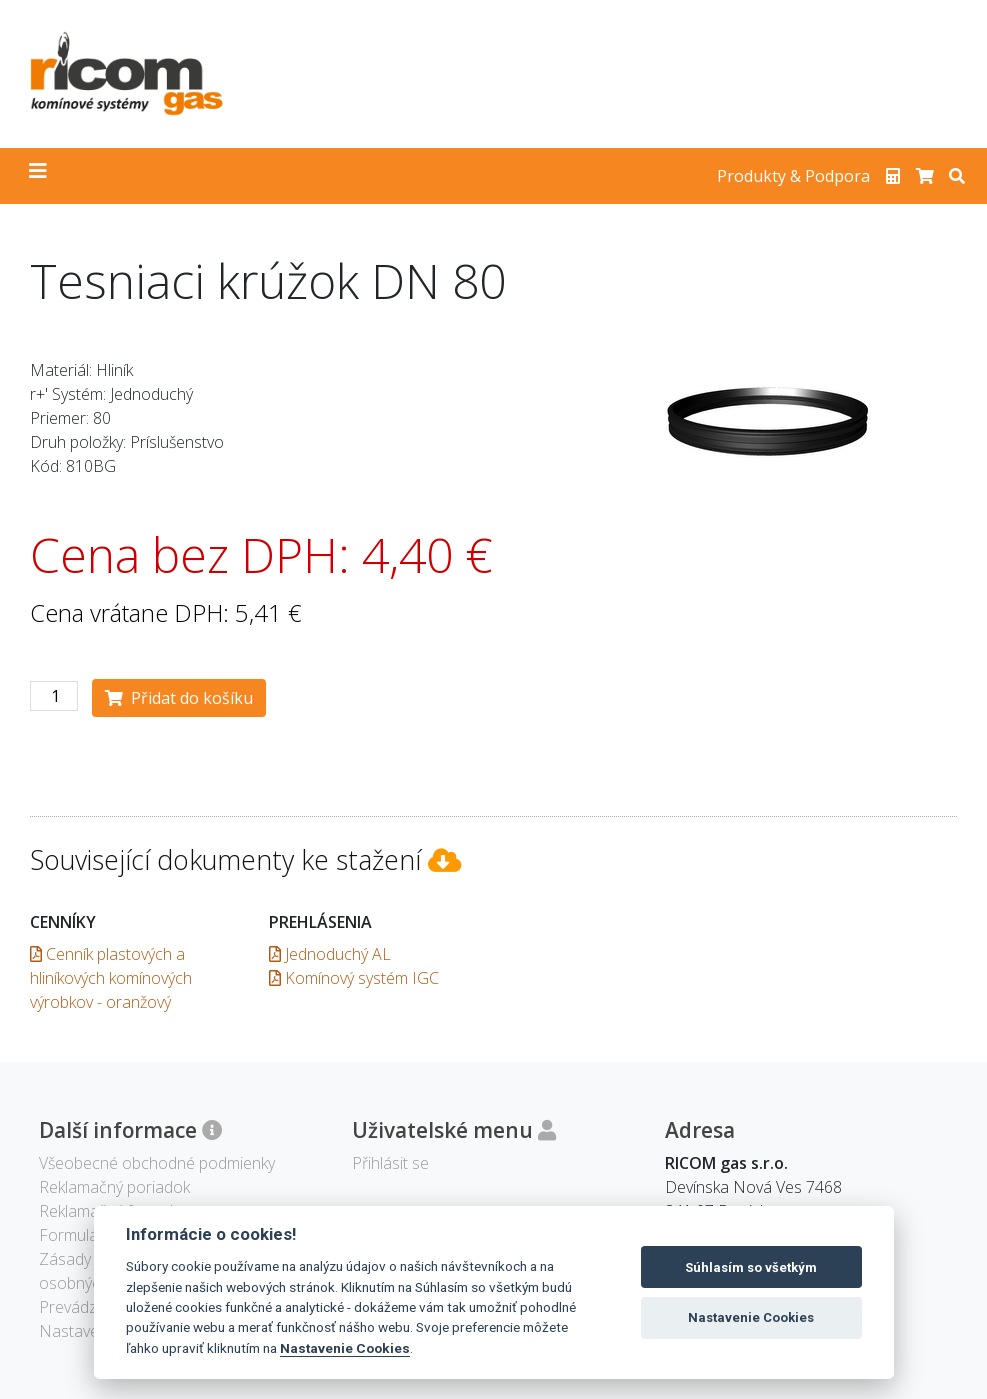  What do you see at coordinates (111, 978) in the screenshot?
I see `Cenník plastových a hliníkových komínových výrobkov - oranžový` at bounding box center [111, 978].